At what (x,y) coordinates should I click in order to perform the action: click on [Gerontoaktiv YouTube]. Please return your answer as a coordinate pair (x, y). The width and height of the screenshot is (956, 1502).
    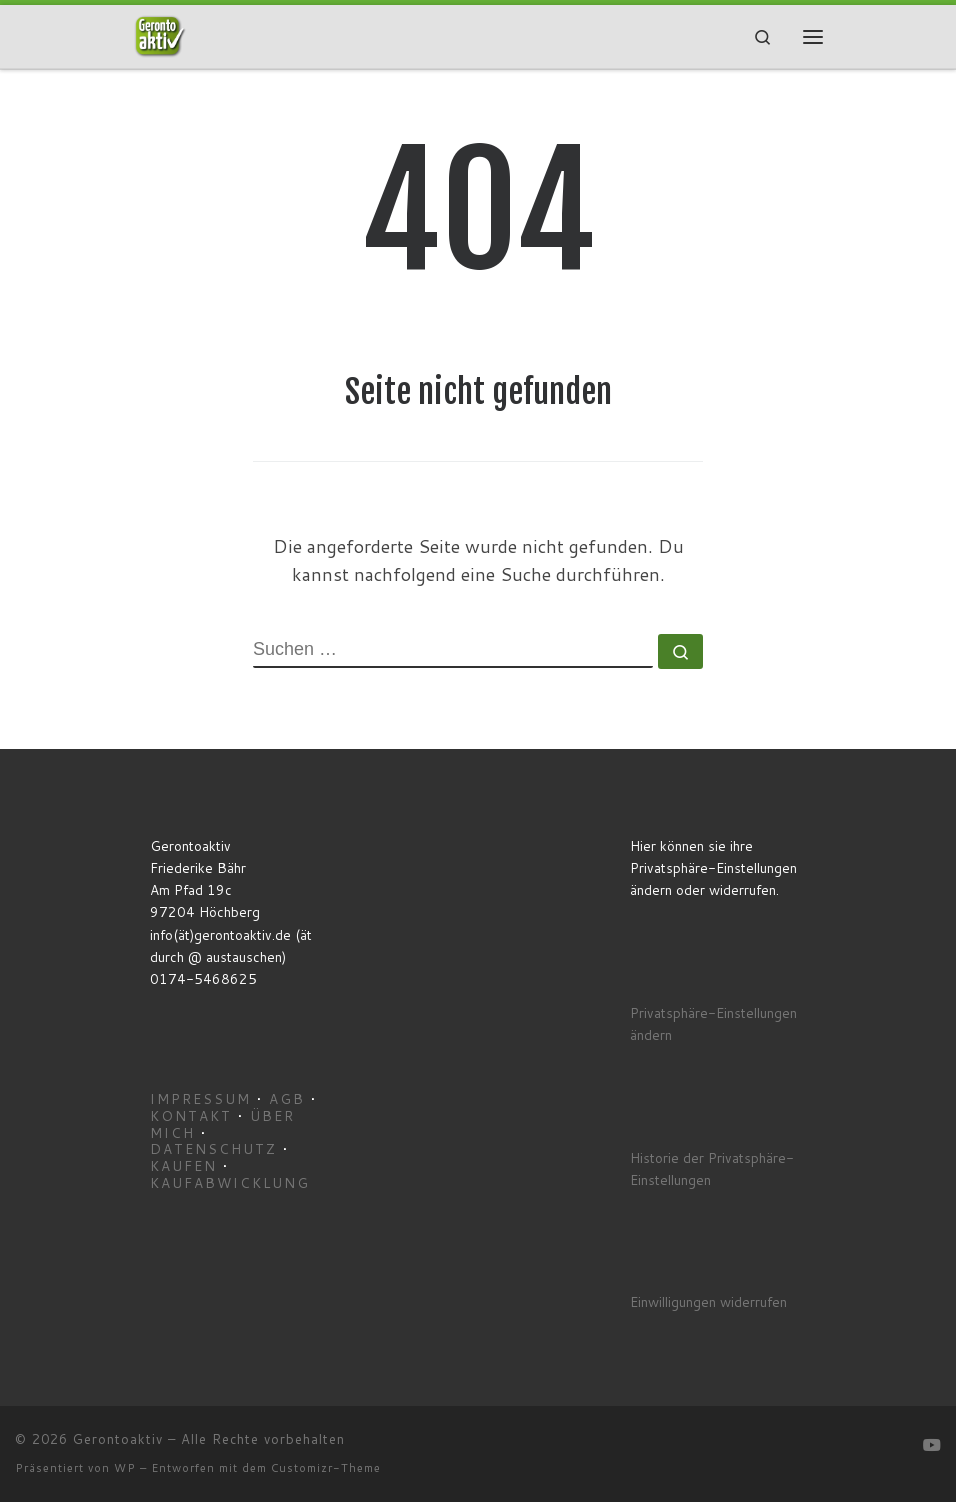
    Looking at the image, I should click on (932, 1444).